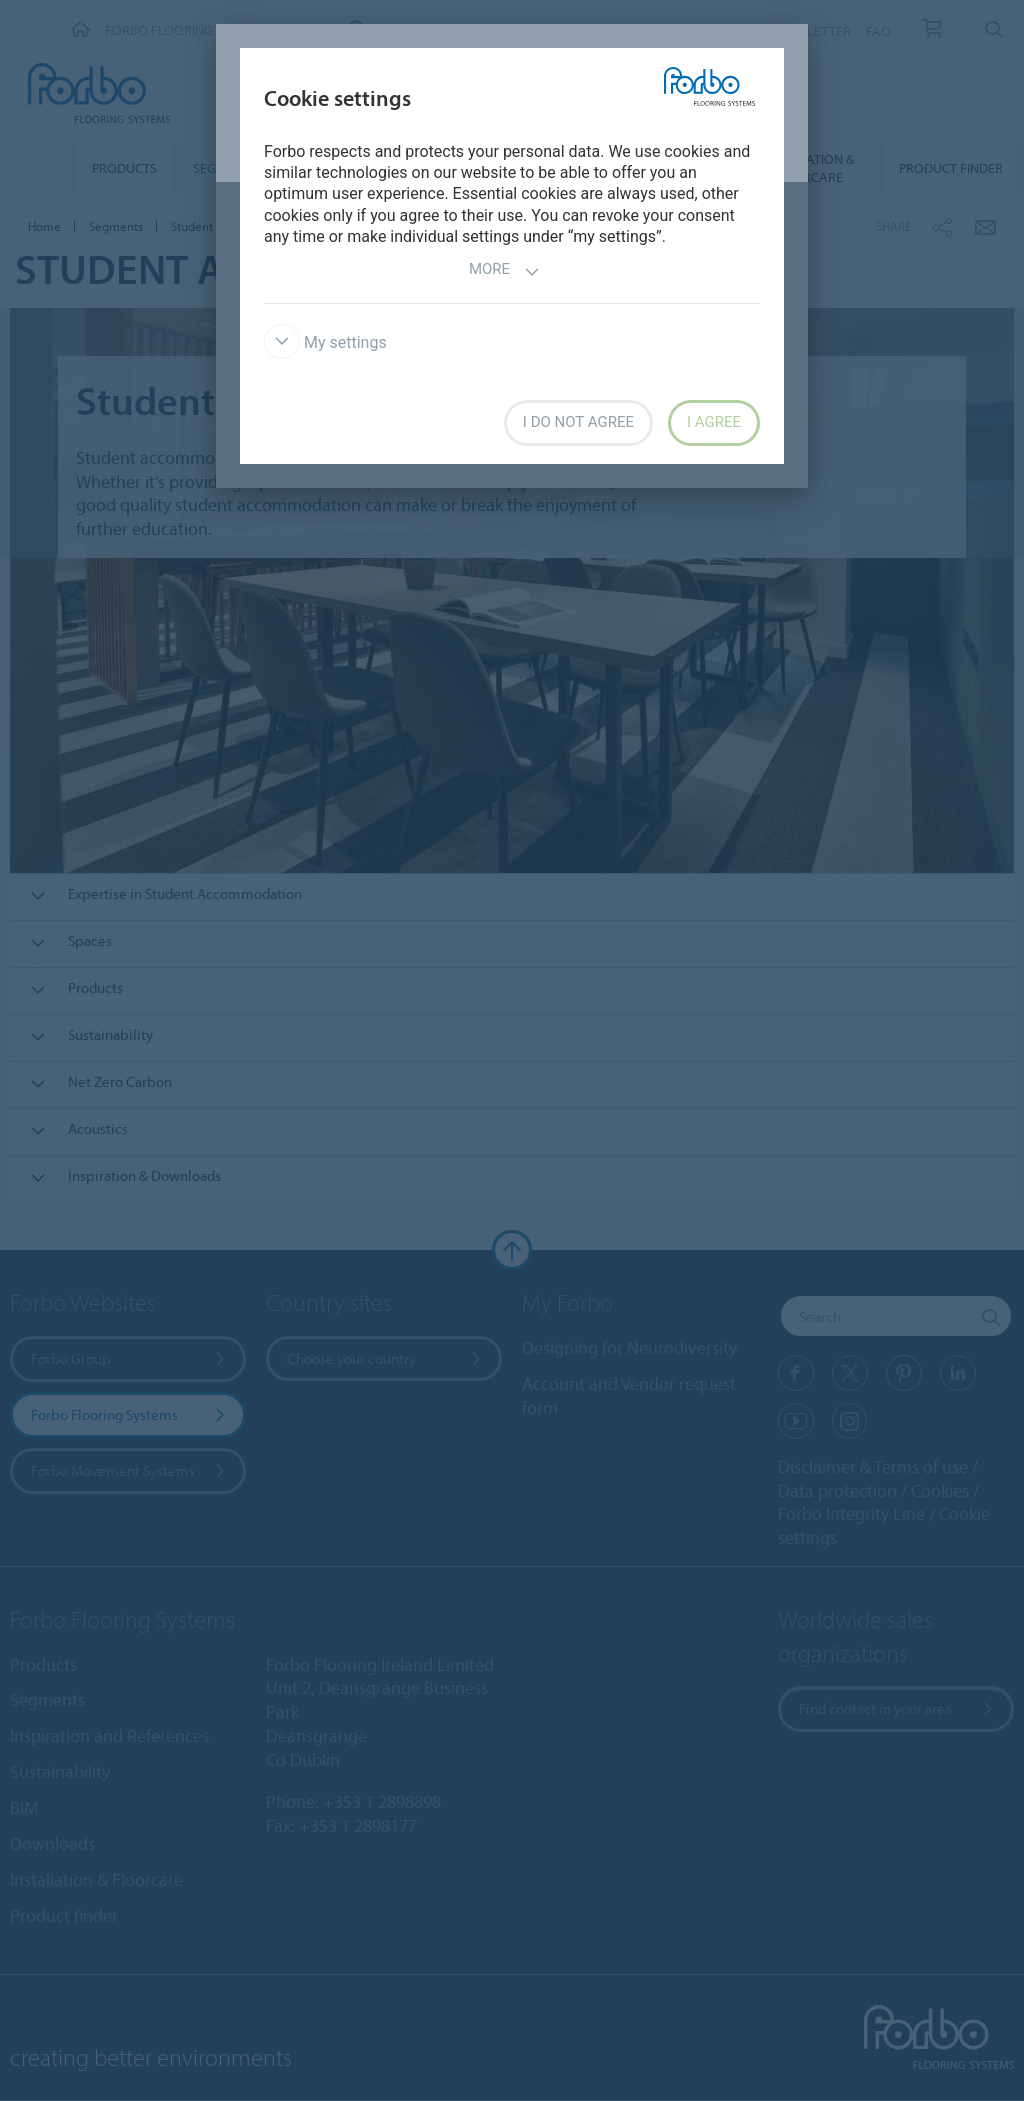 This screenshot has width=1024, height=2101. What do you see at coordinates (325, 342) in the screenshot?
I see `My settings` at bounding box center [325, 342].